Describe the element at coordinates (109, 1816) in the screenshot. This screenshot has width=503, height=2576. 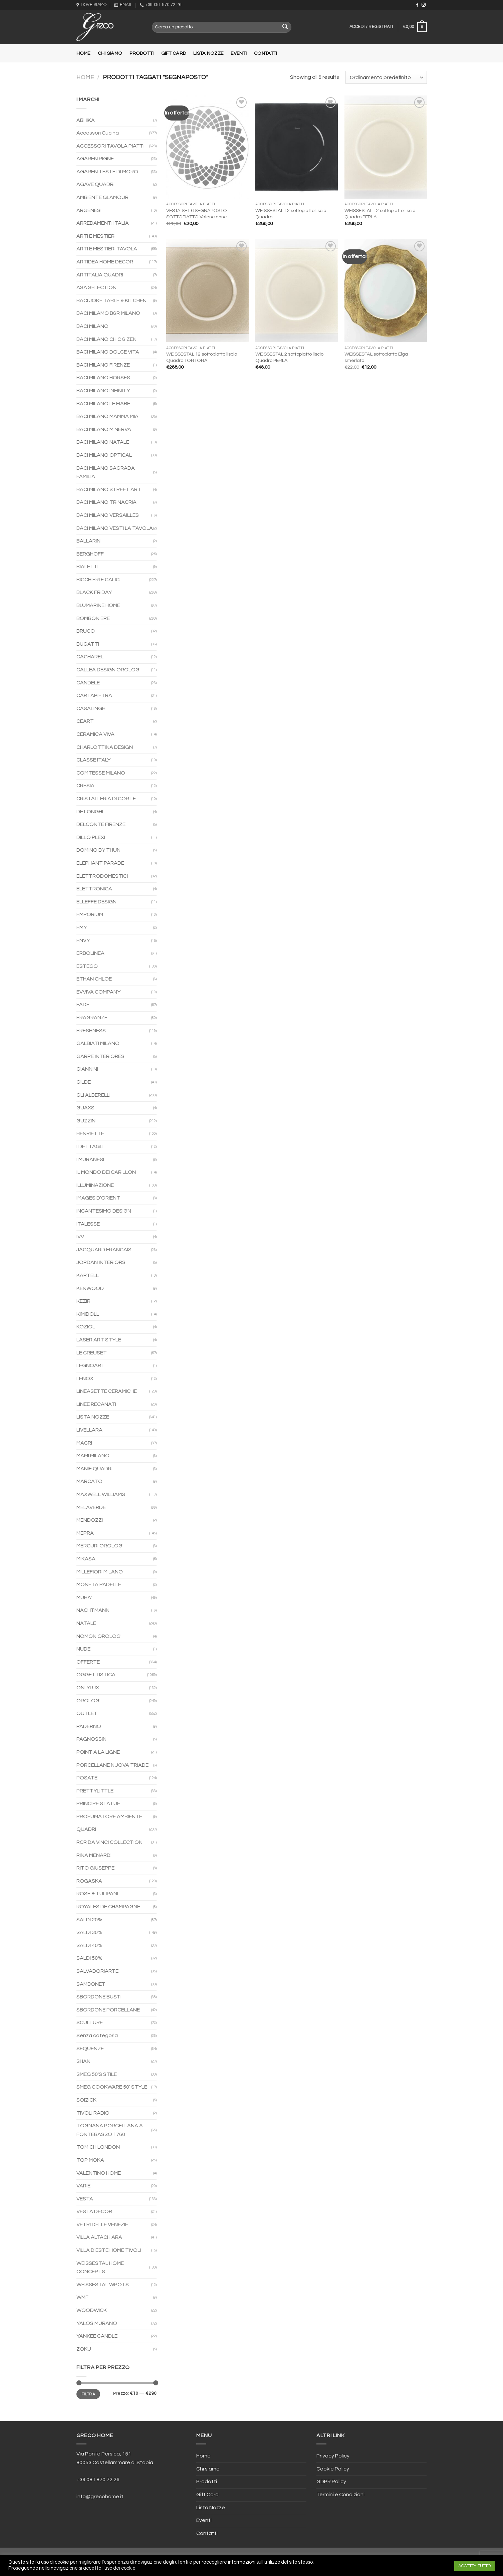
I see `PROFUMATORE AMBIENTE` at that location.